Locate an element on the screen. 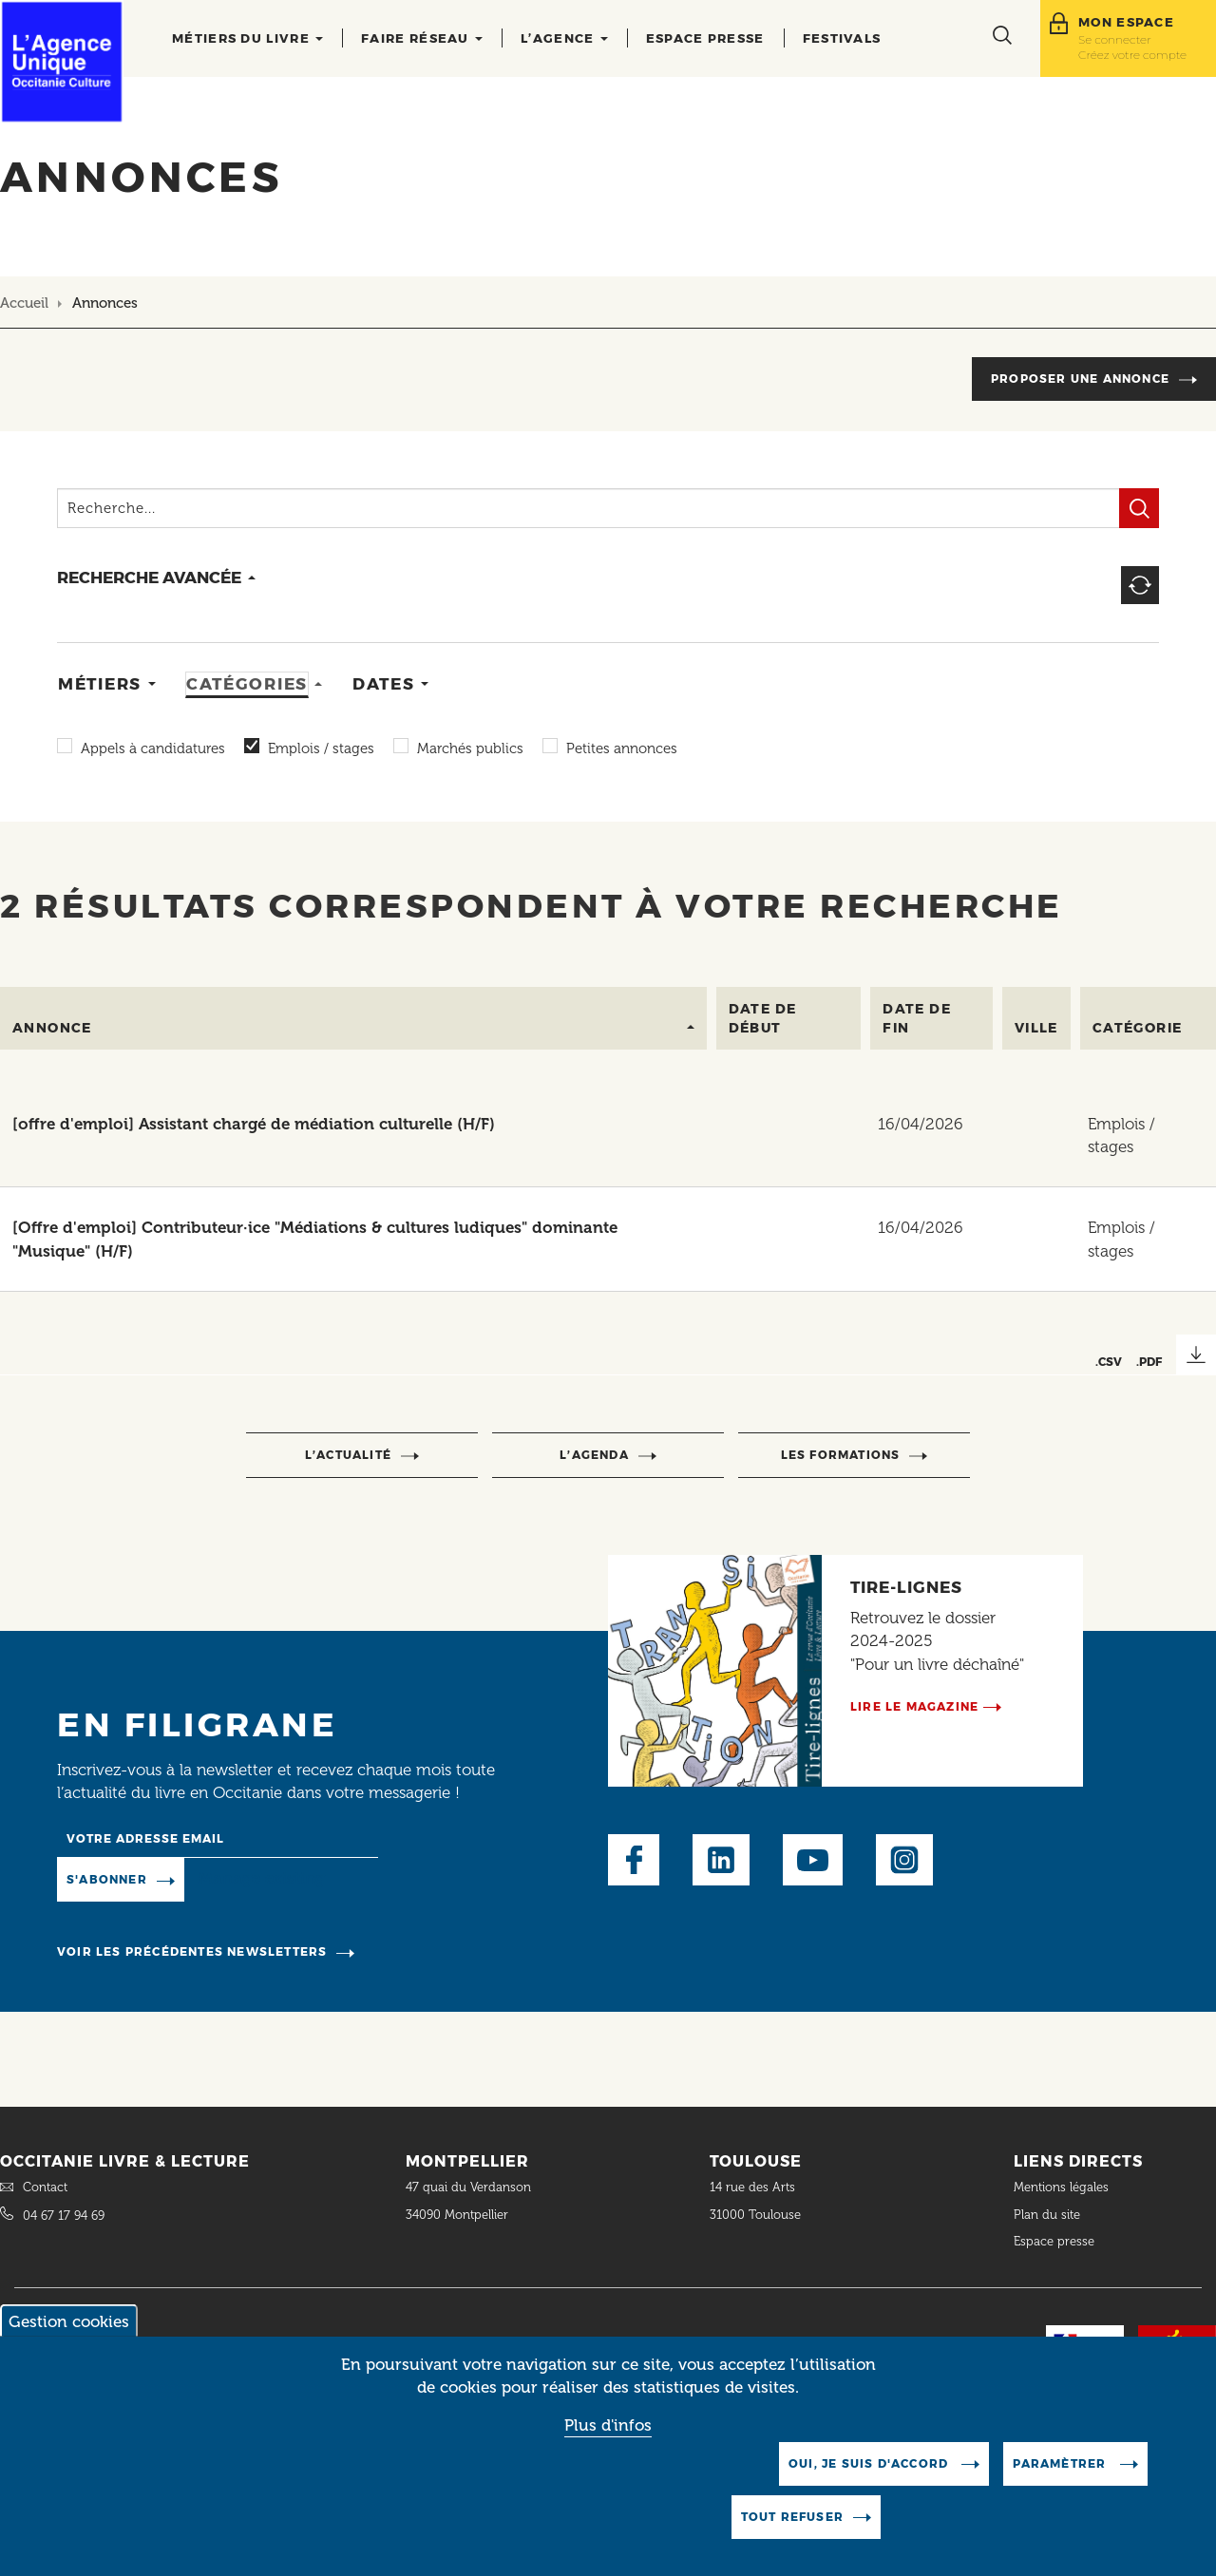  Reset is located at coordinates (1140, 585).